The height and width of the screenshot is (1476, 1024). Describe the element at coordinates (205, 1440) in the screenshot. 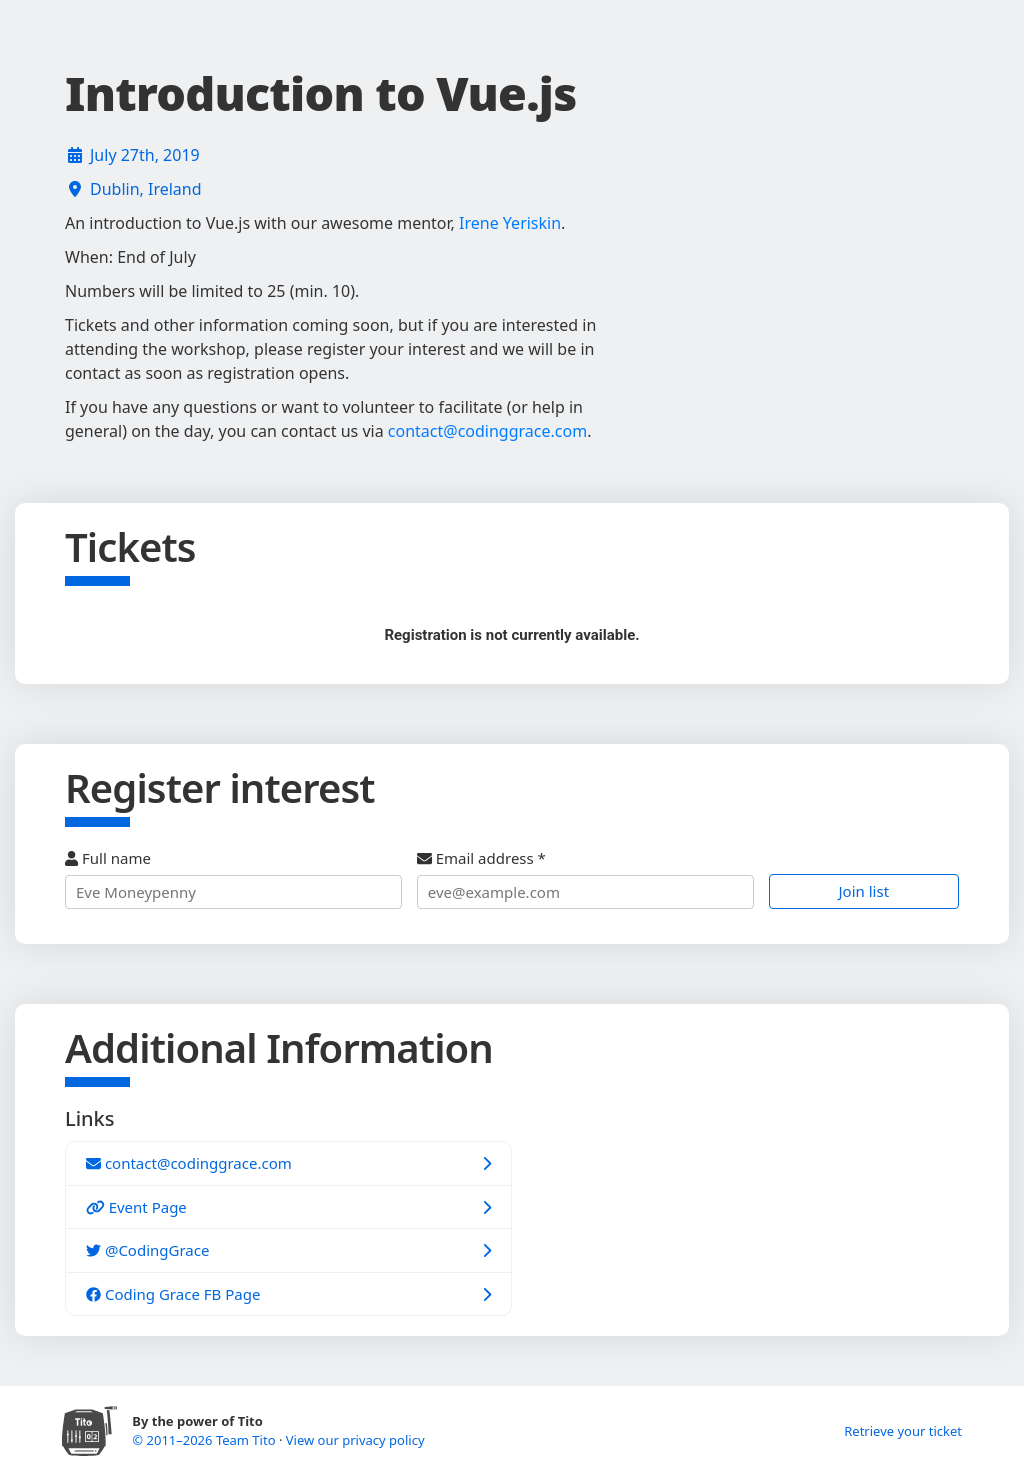

I see `© 2011–2026 Team Tito` at that location.